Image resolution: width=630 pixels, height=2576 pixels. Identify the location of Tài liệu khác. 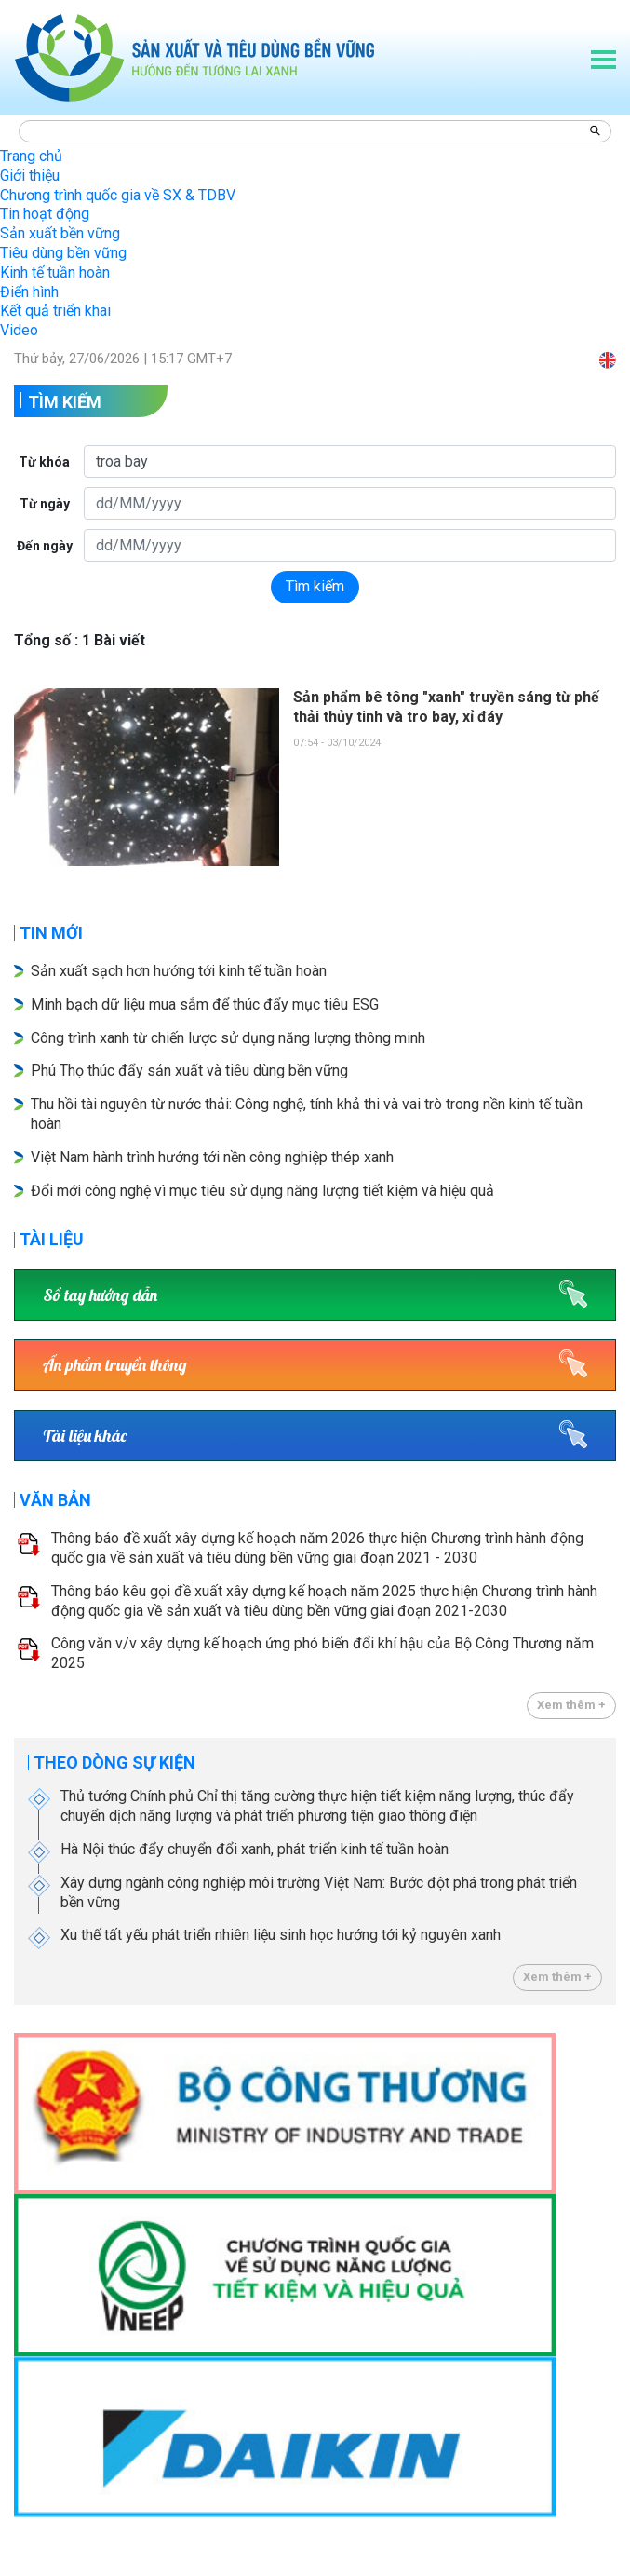
(85, 1435).